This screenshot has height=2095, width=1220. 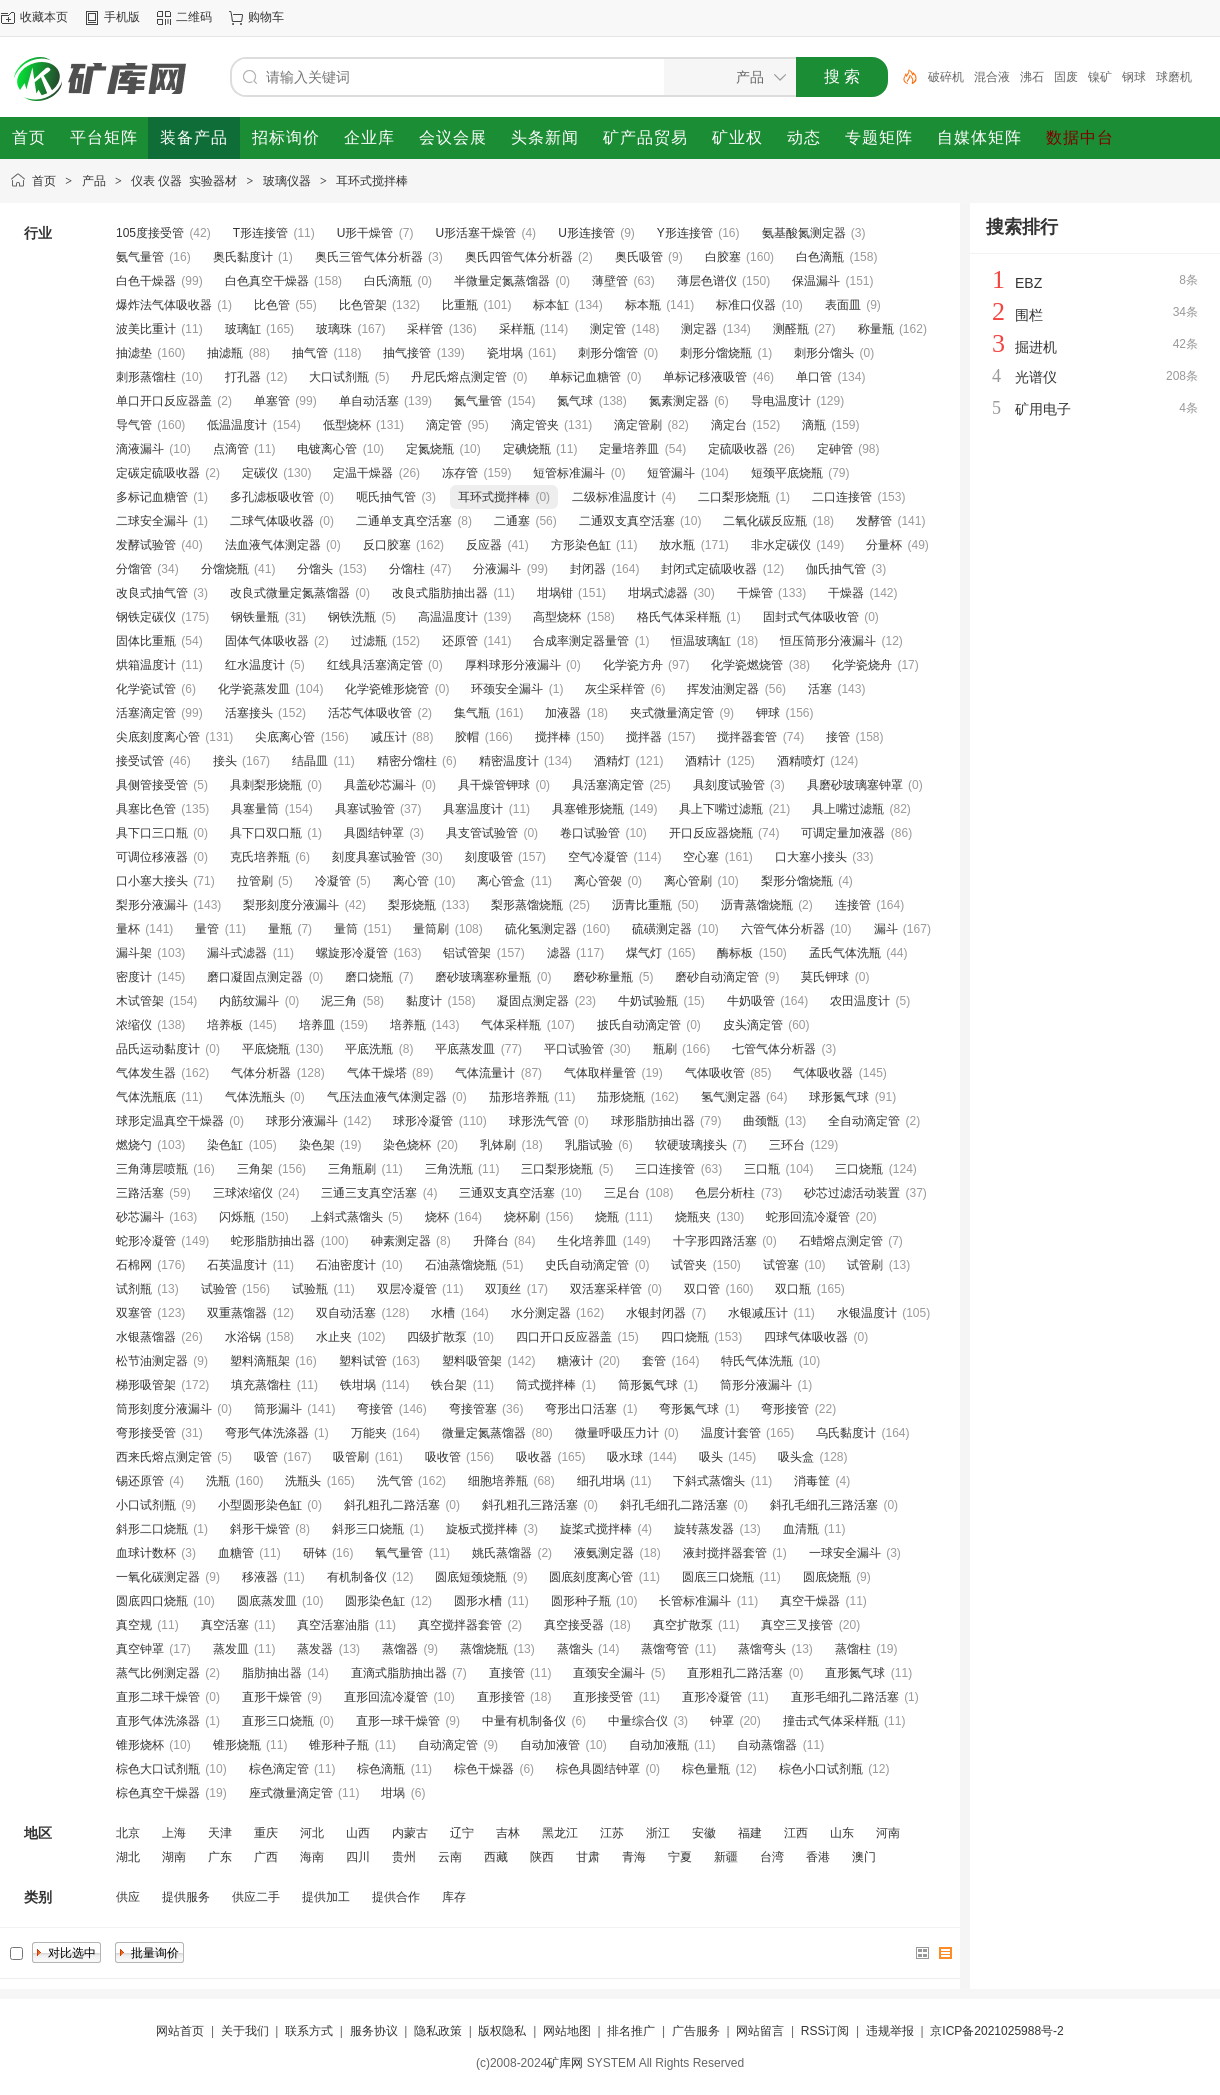 I want to click on 三角架, so click(x=255, y=1169).